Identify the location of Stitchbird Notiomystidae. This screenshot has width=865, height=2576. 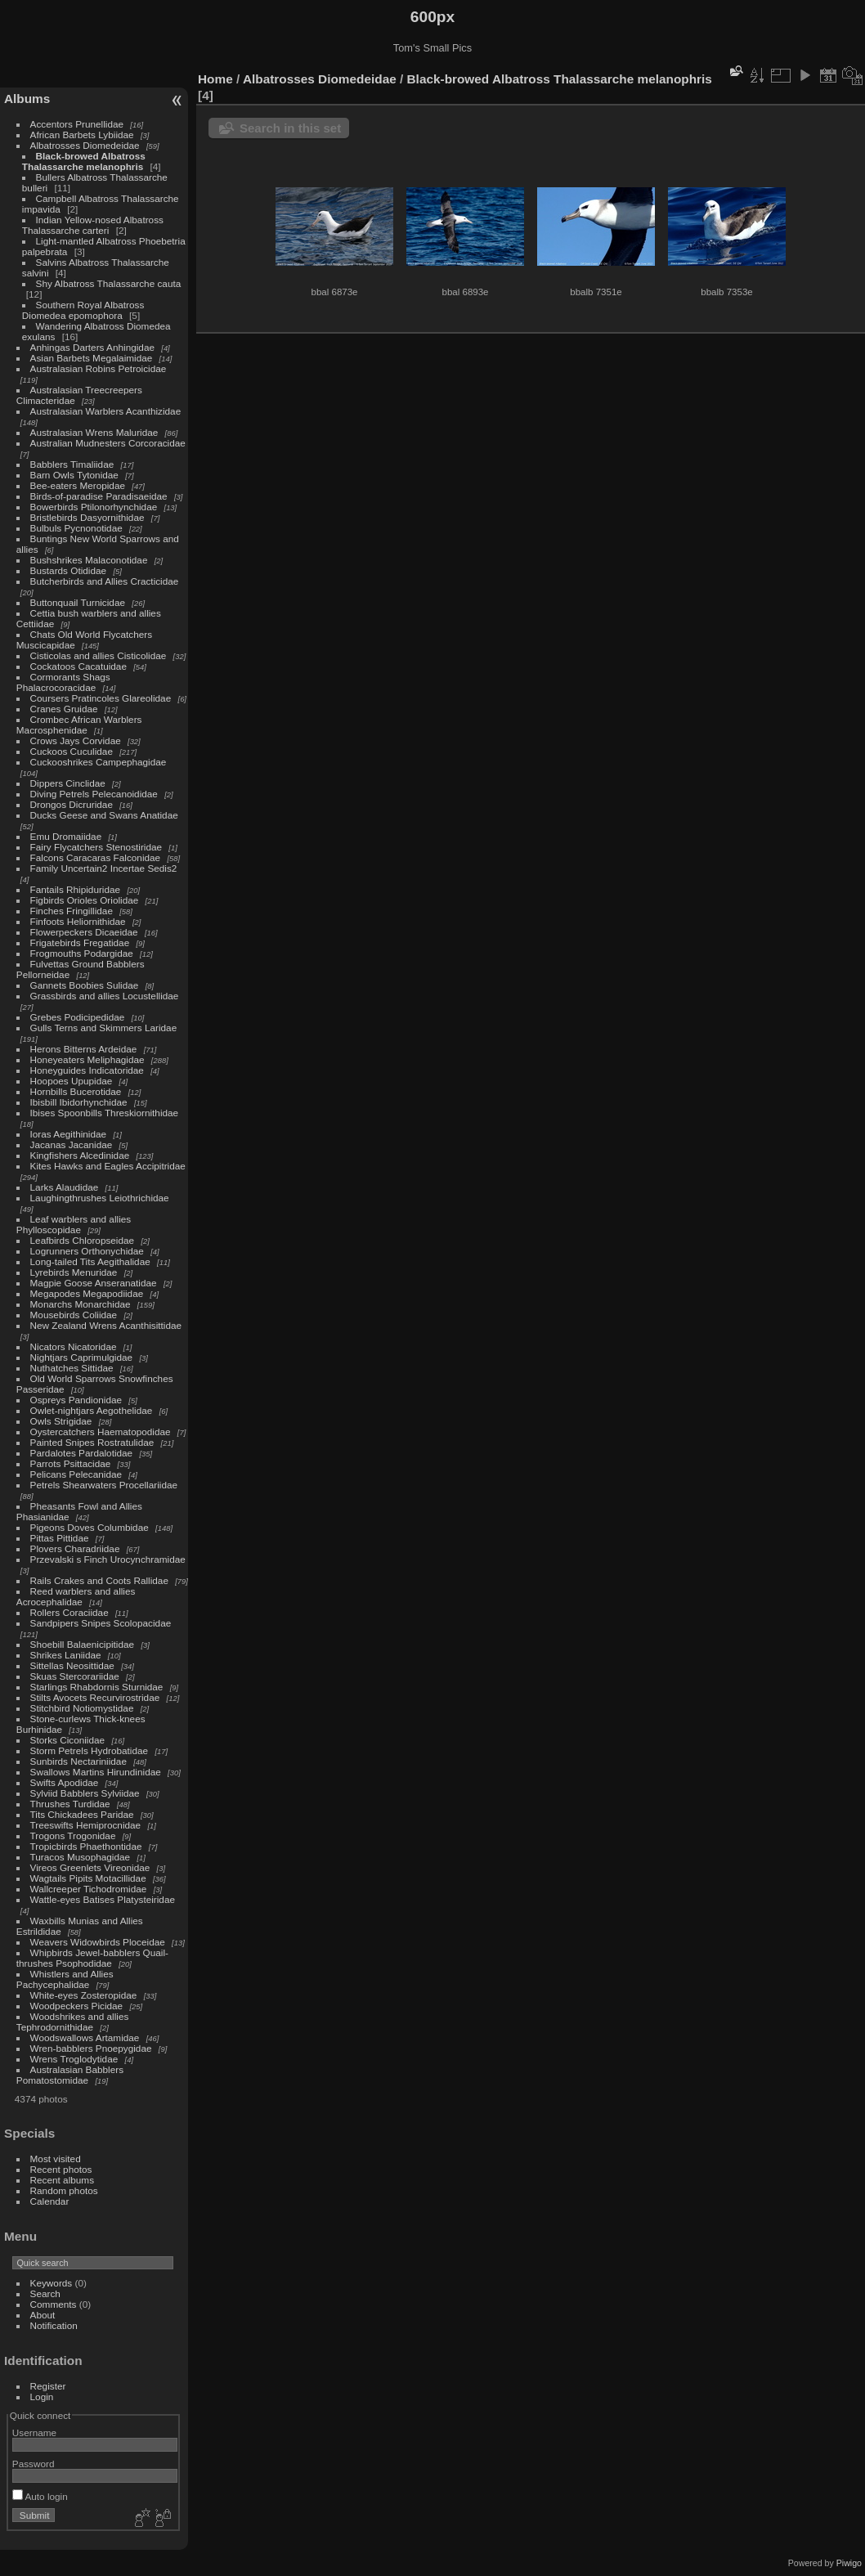
(82, 1708).